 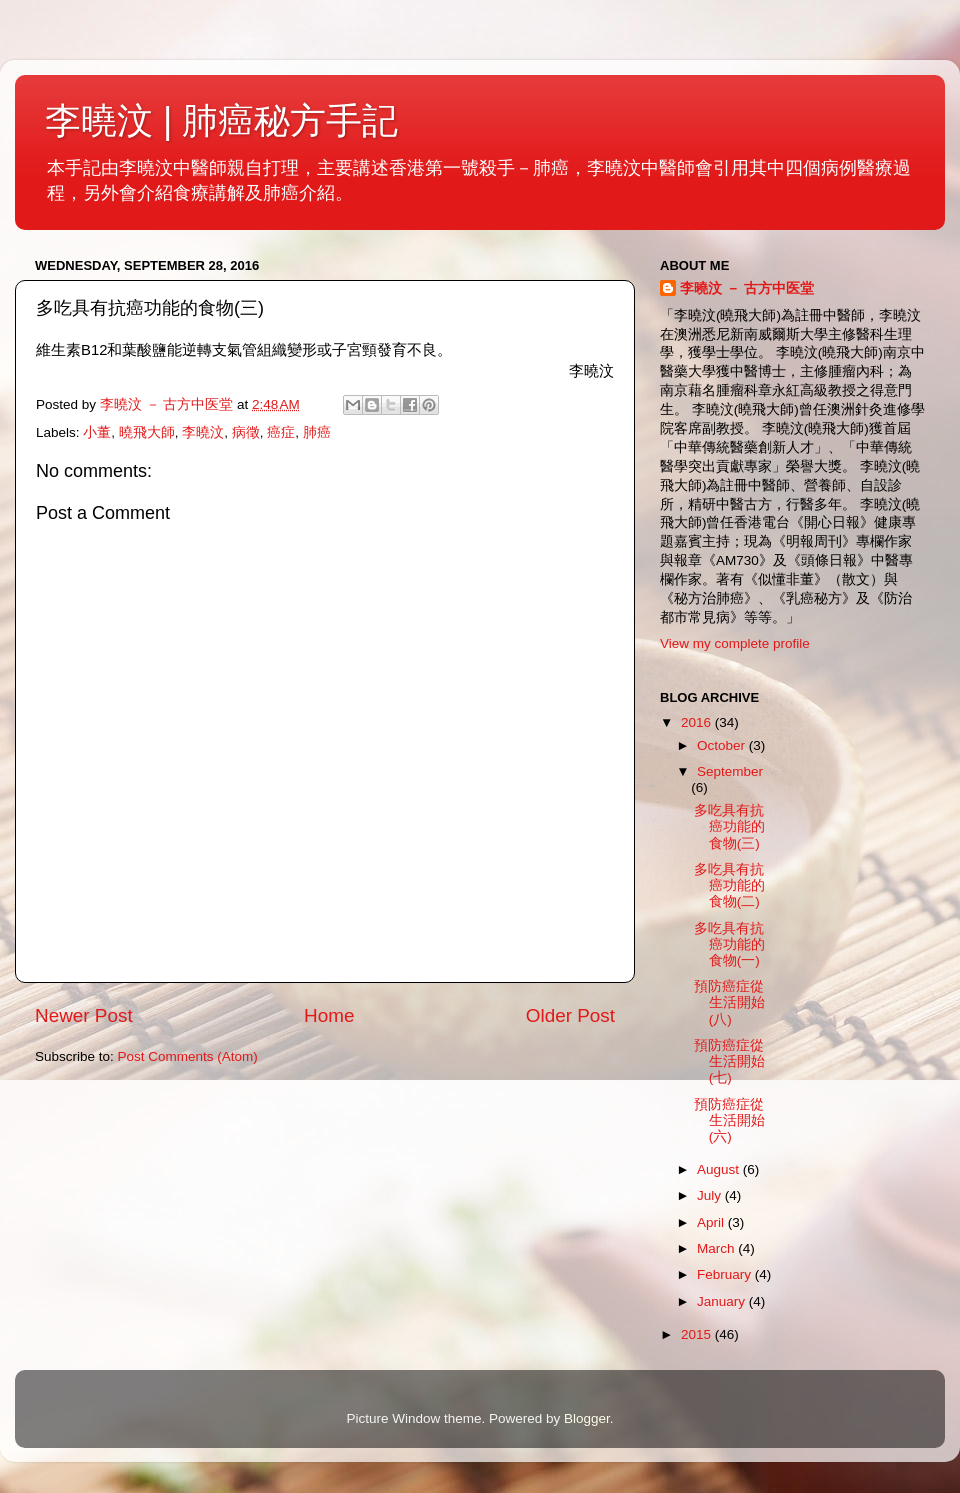 What do you see at coordinates (188, 1056) in the screenshot?
I see `Post Comments (Atom)` at bounding box center [188, 1056].